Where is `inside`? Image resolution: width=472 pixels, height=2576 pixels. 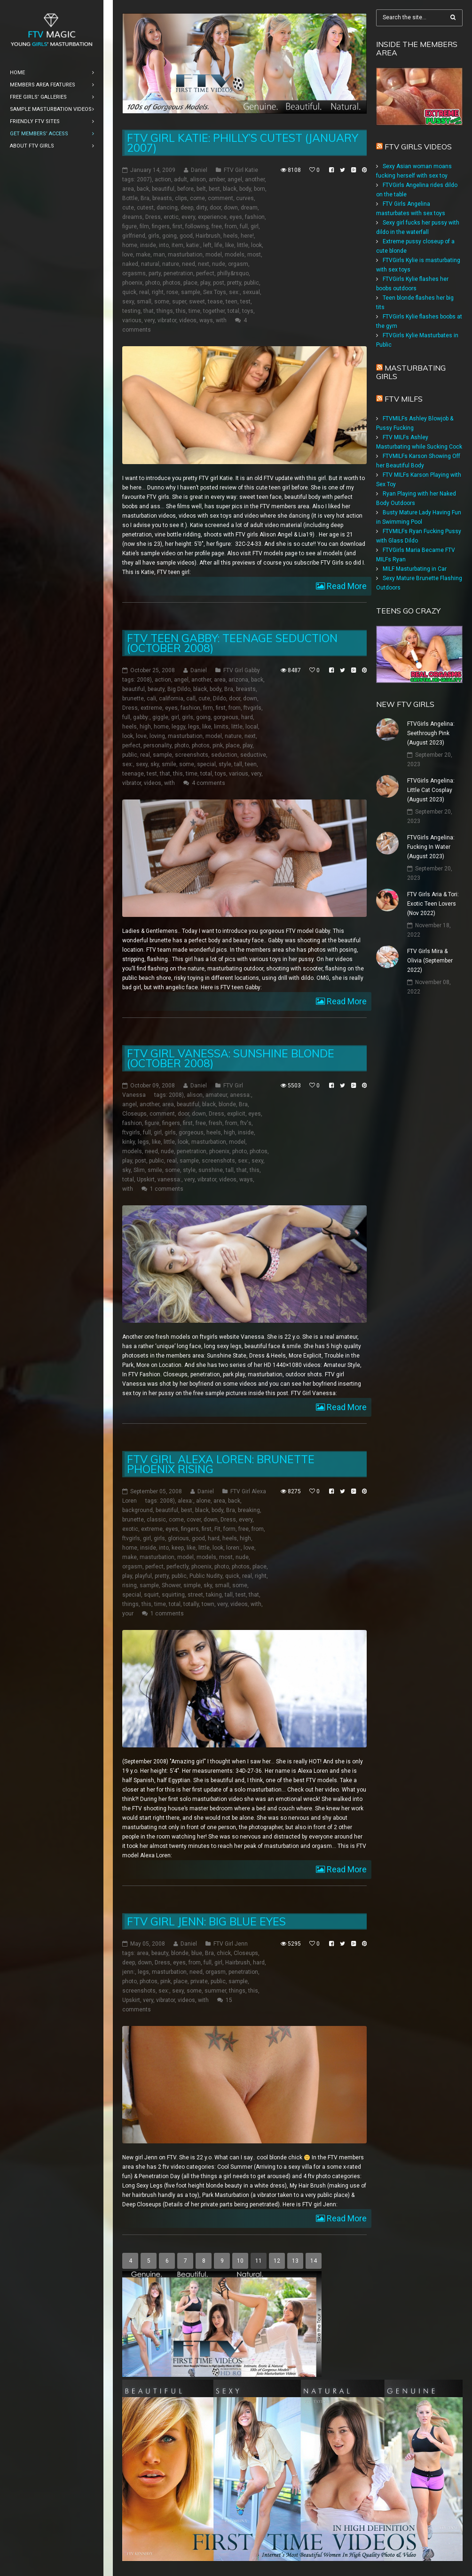
inside is located at coordinates (148, 245).